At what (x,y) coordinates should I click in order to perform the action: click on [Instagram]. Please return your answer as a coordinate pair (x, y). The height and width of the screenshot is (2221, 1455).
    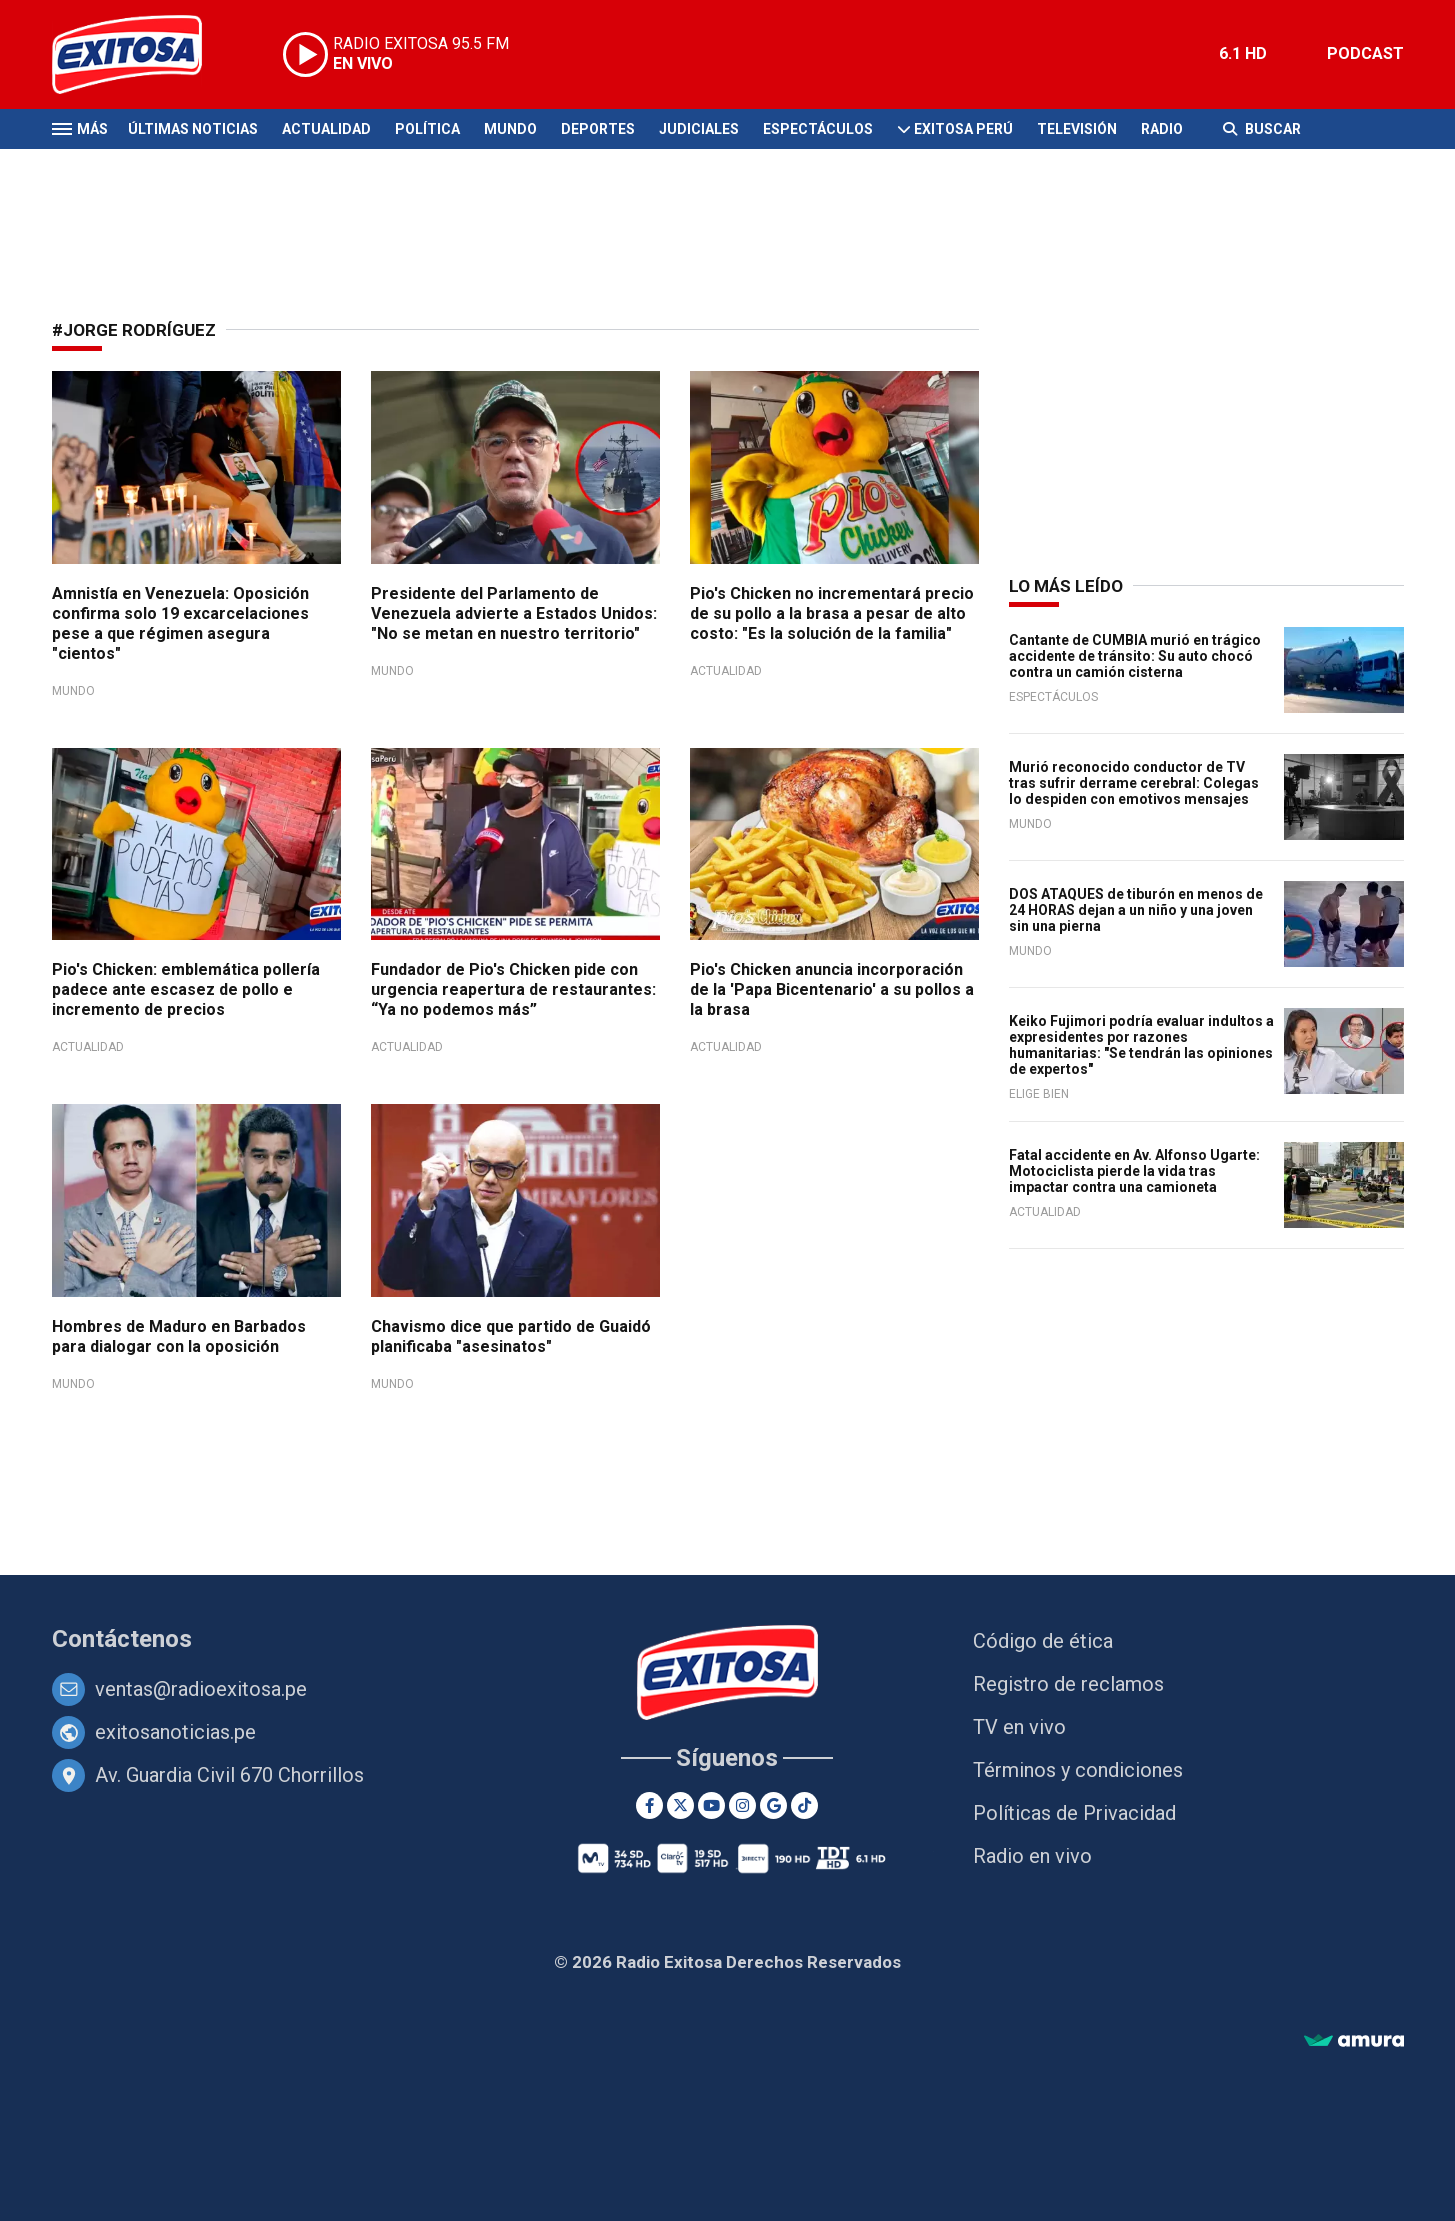
    Looking at the image, I should click on (742, 1805).